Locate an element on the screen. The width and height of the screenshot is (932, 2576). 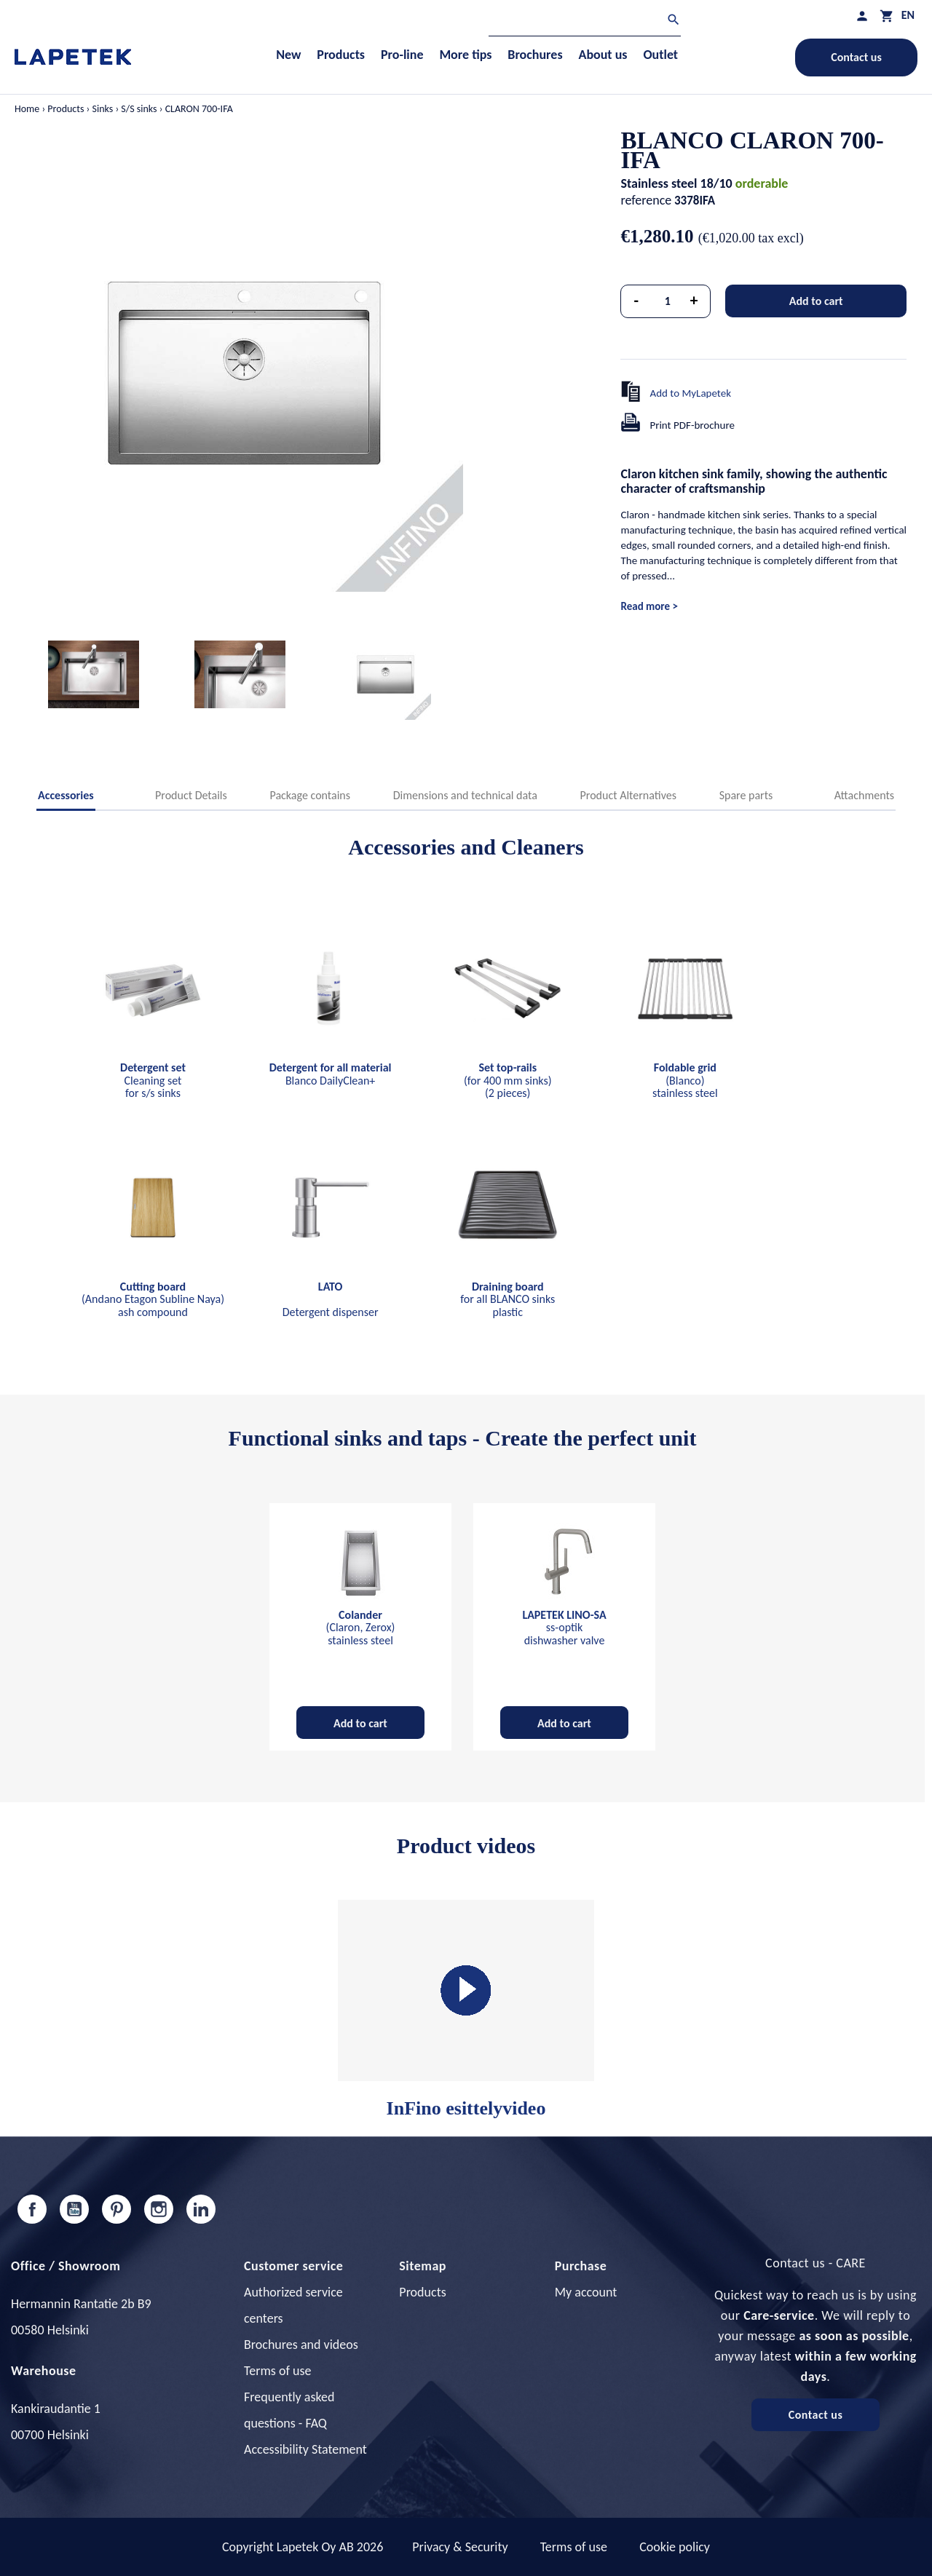
(Claron, Zerox) stainless steel is located at coordinates (360, 1627).